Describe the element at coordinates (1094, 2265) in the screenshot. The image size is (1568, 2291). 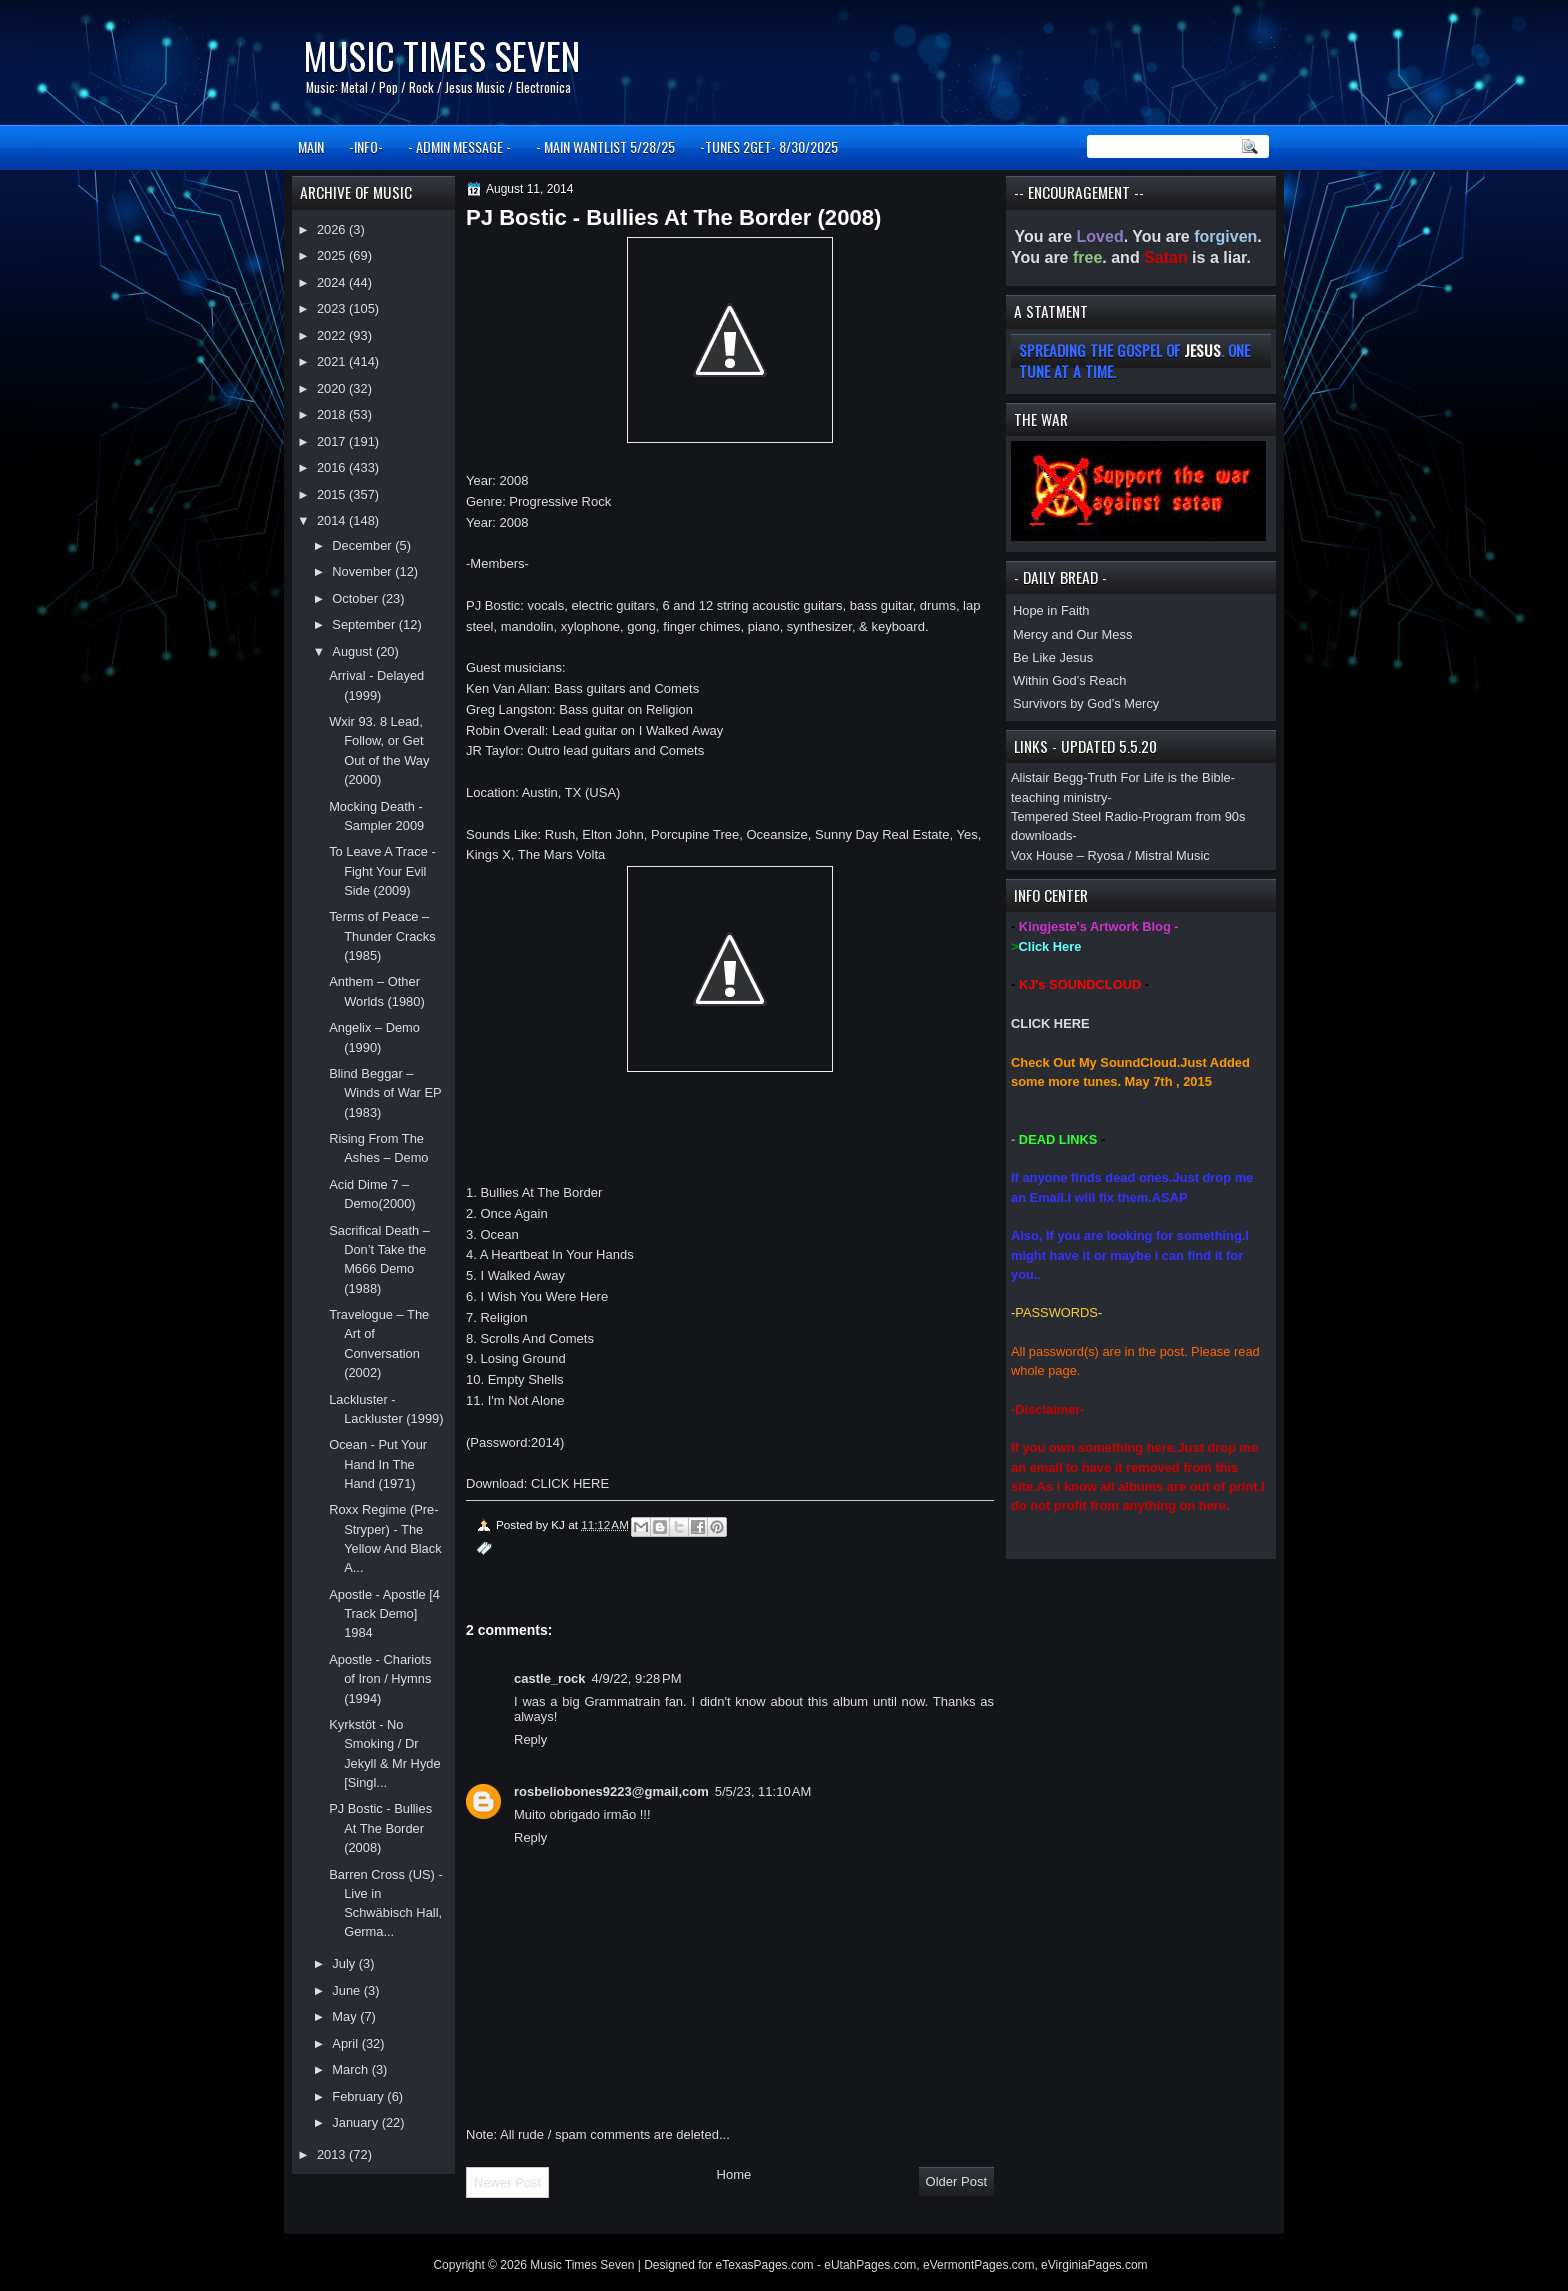
I see `eVirginiaPages.com` at that location.